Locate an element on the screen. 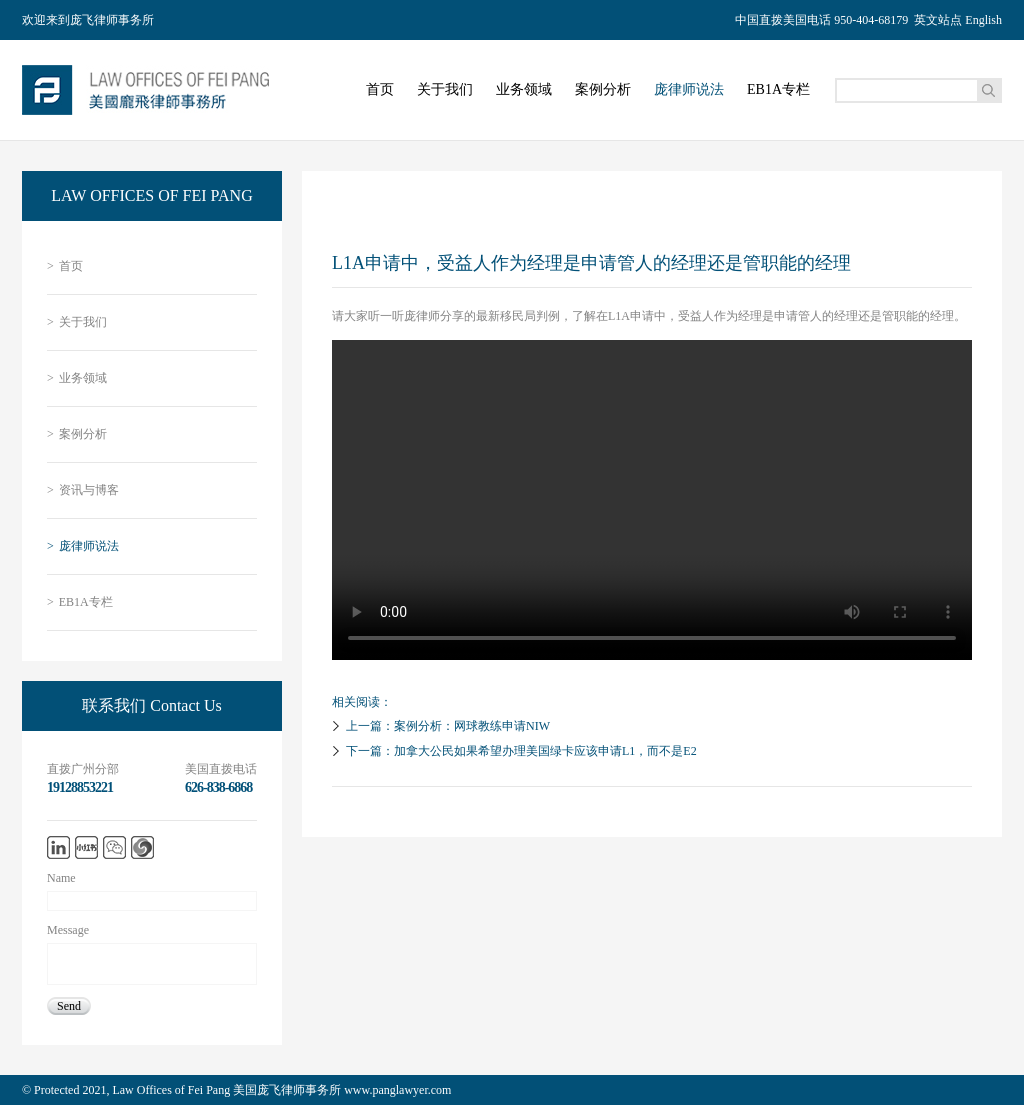 The height and width of the screenshot is (1105, 1024). 首页 is located at coordinates (380, 89).